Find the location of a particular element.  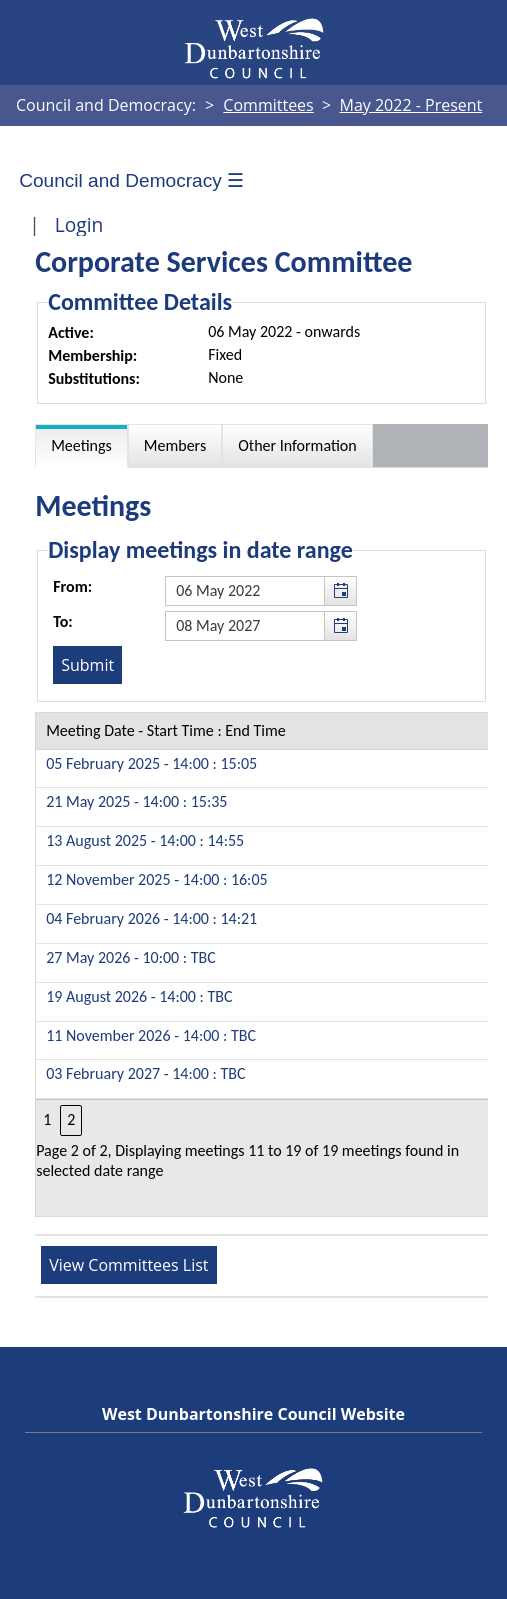

05 February 2025 - 14:00 : 15:05 is located at coordinates (151, 763).